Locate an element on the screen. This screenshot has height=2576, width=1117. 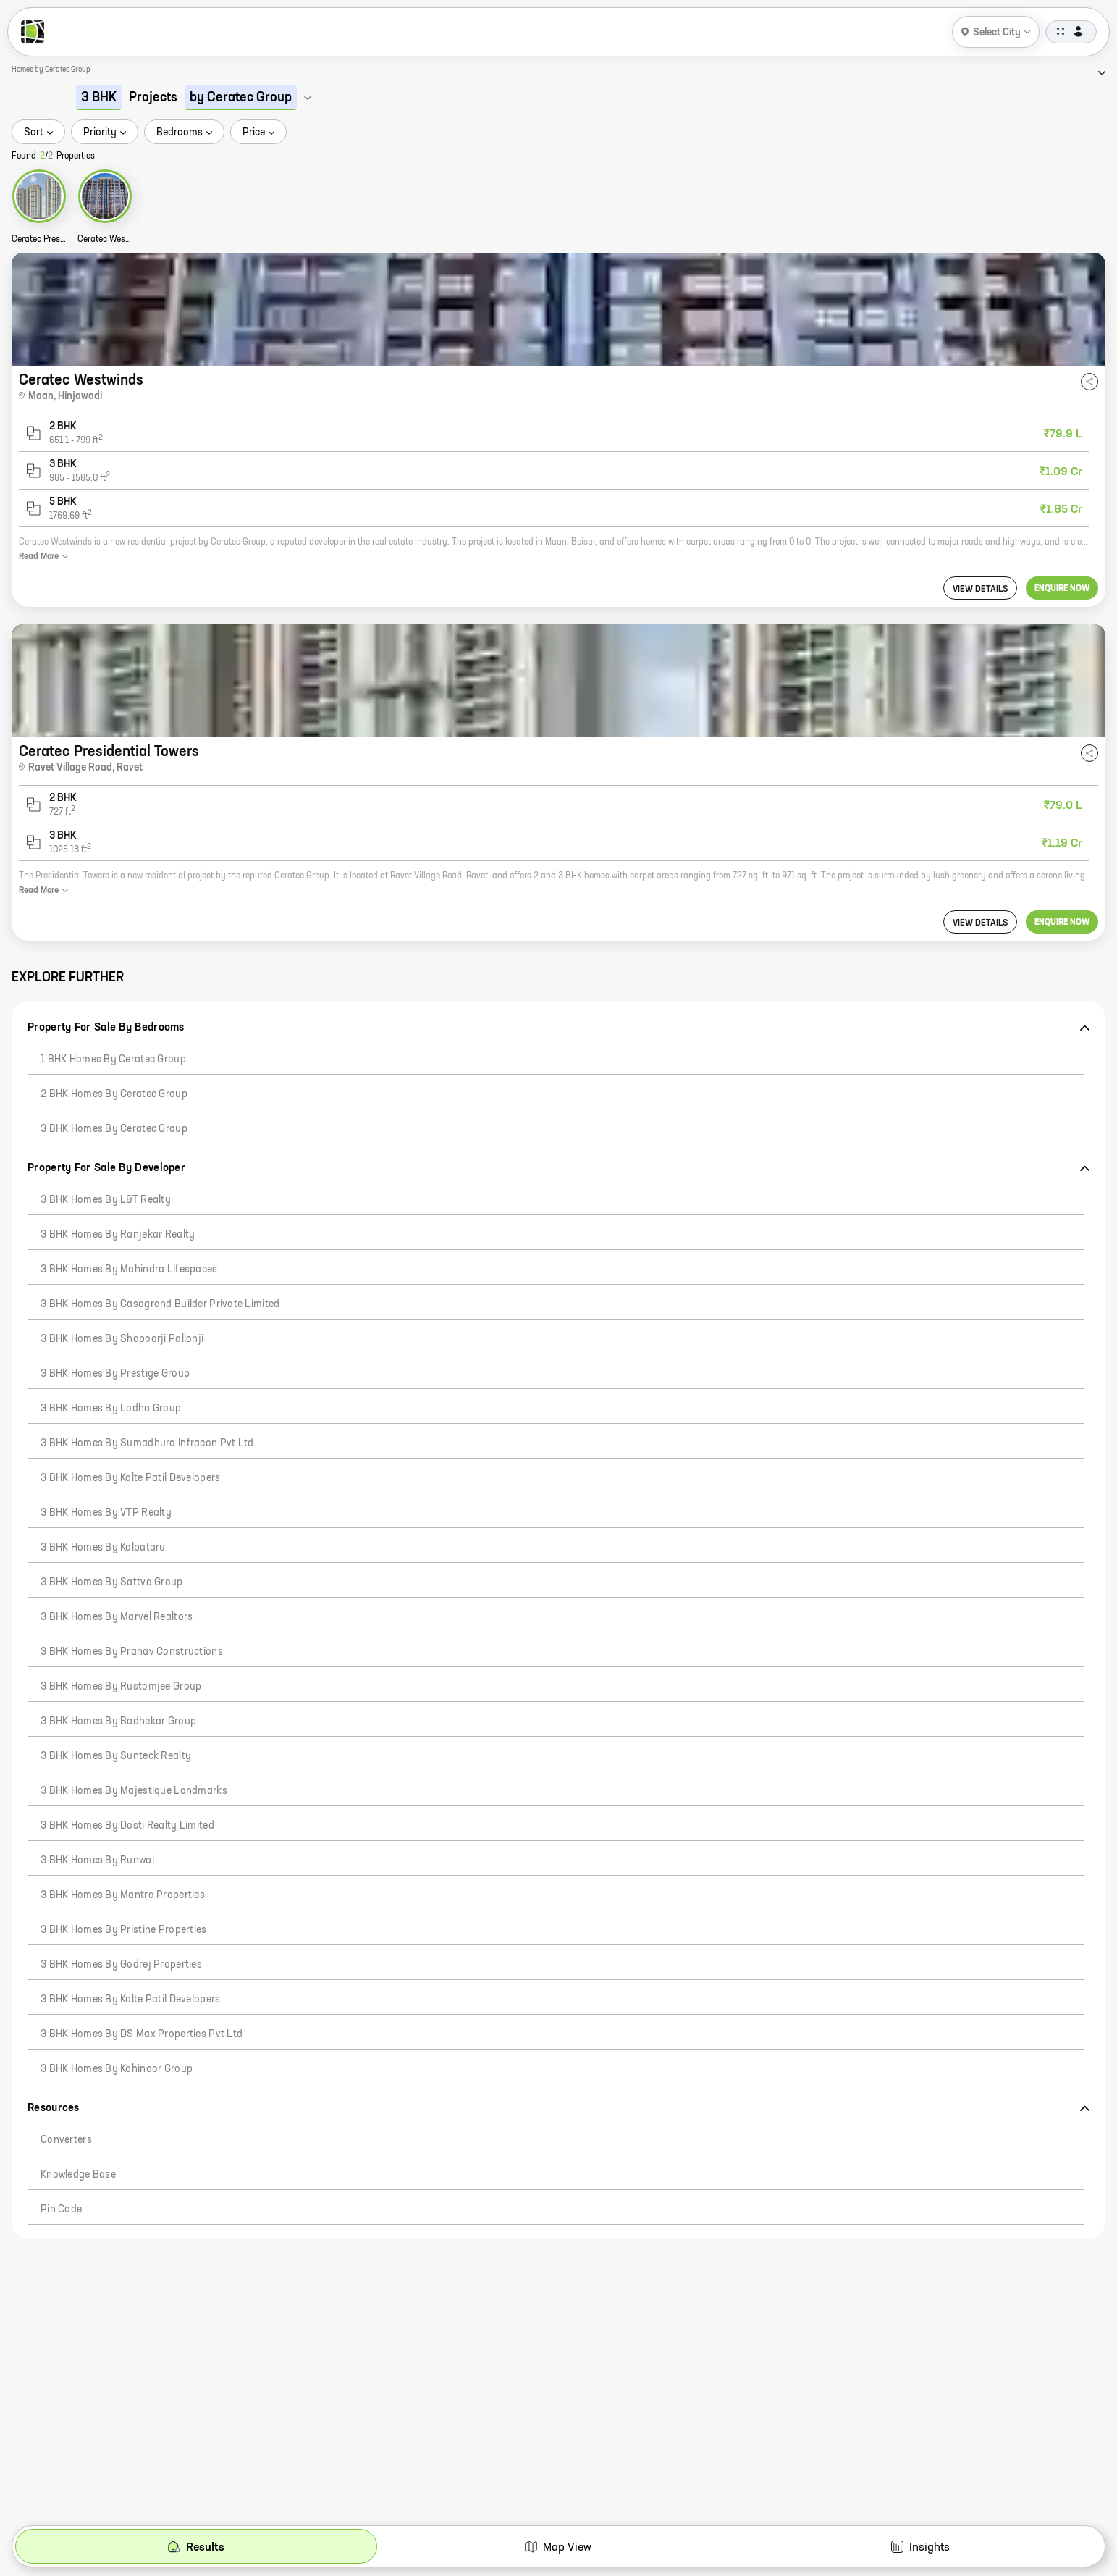
3 BHK Homes by Kolte Patil Developers is located at coordinates (130, 1478).